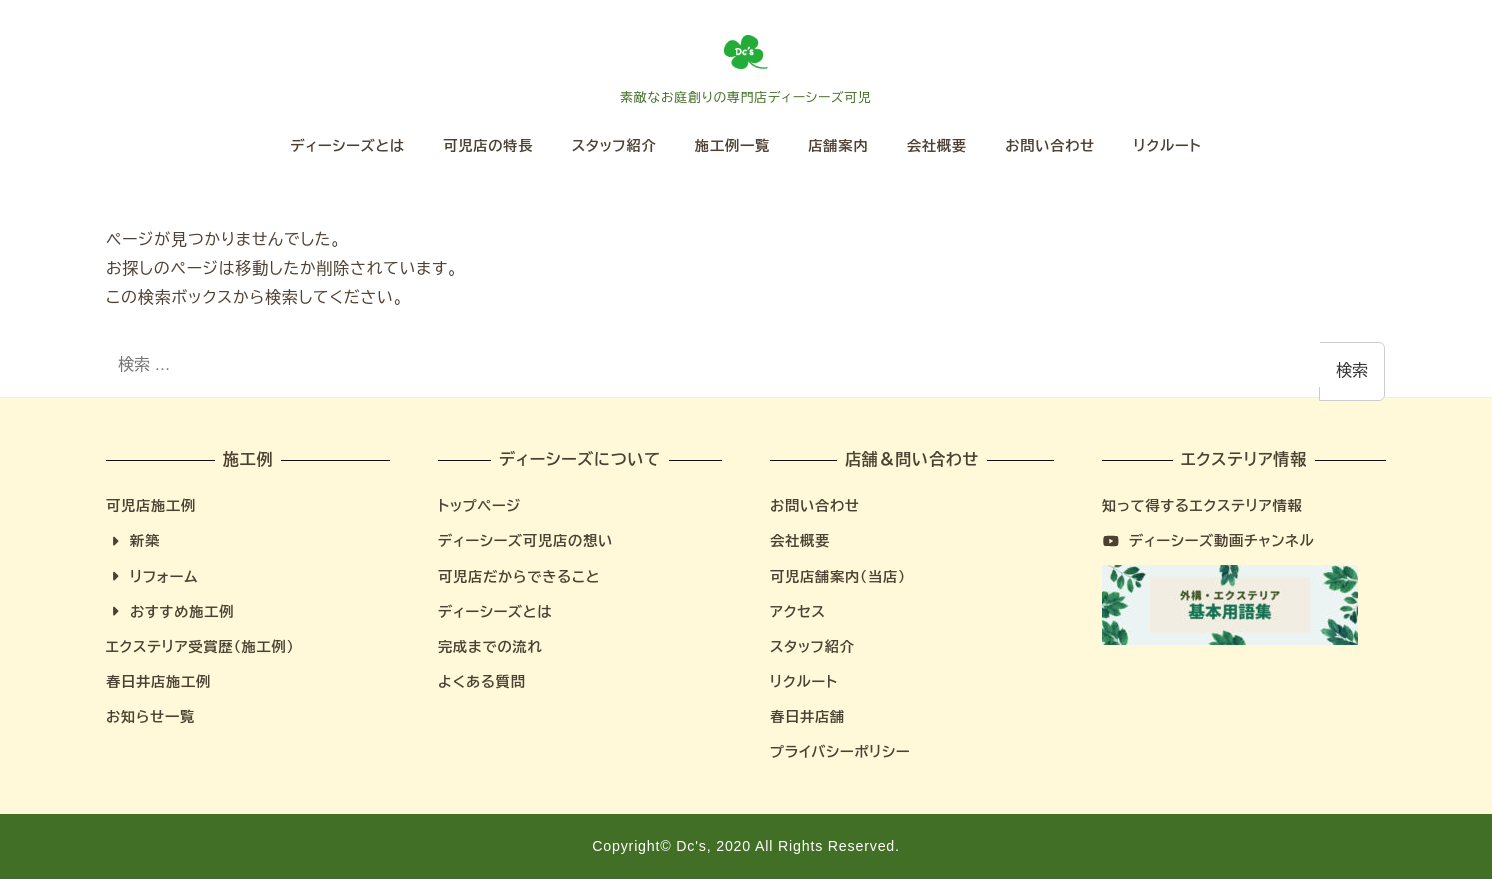 Image resolution: width=1492 pixels, height=879 pixels. Describe the element at coordinates (1208, 541) in the screenshot. I see `ディーシーズ動画チャンネル` at that location.